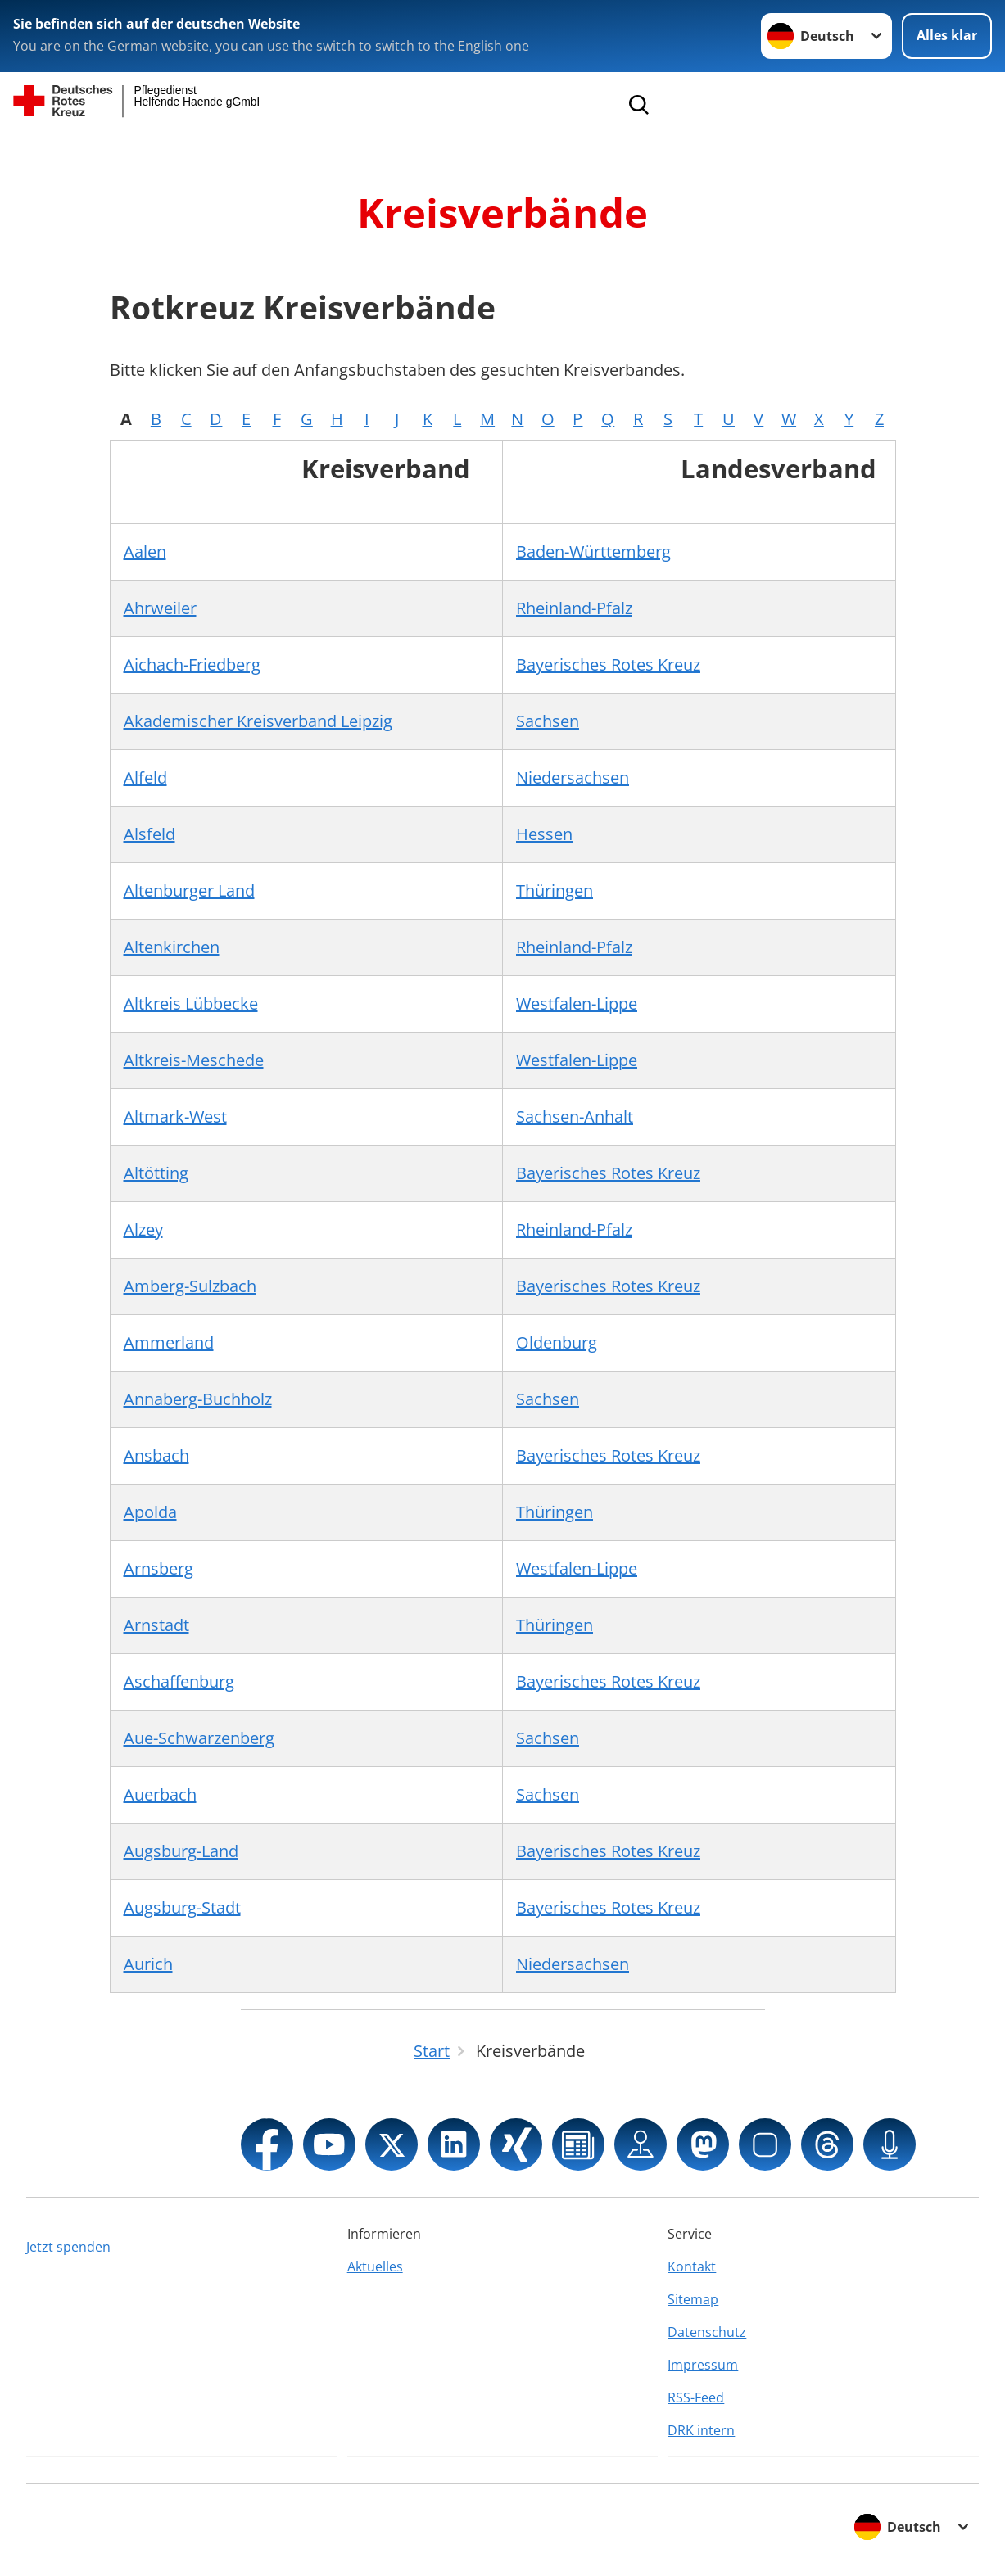 The width and height of the screenshot is (1005, 2576). I want to click on Impressum, so click(703, 2365).